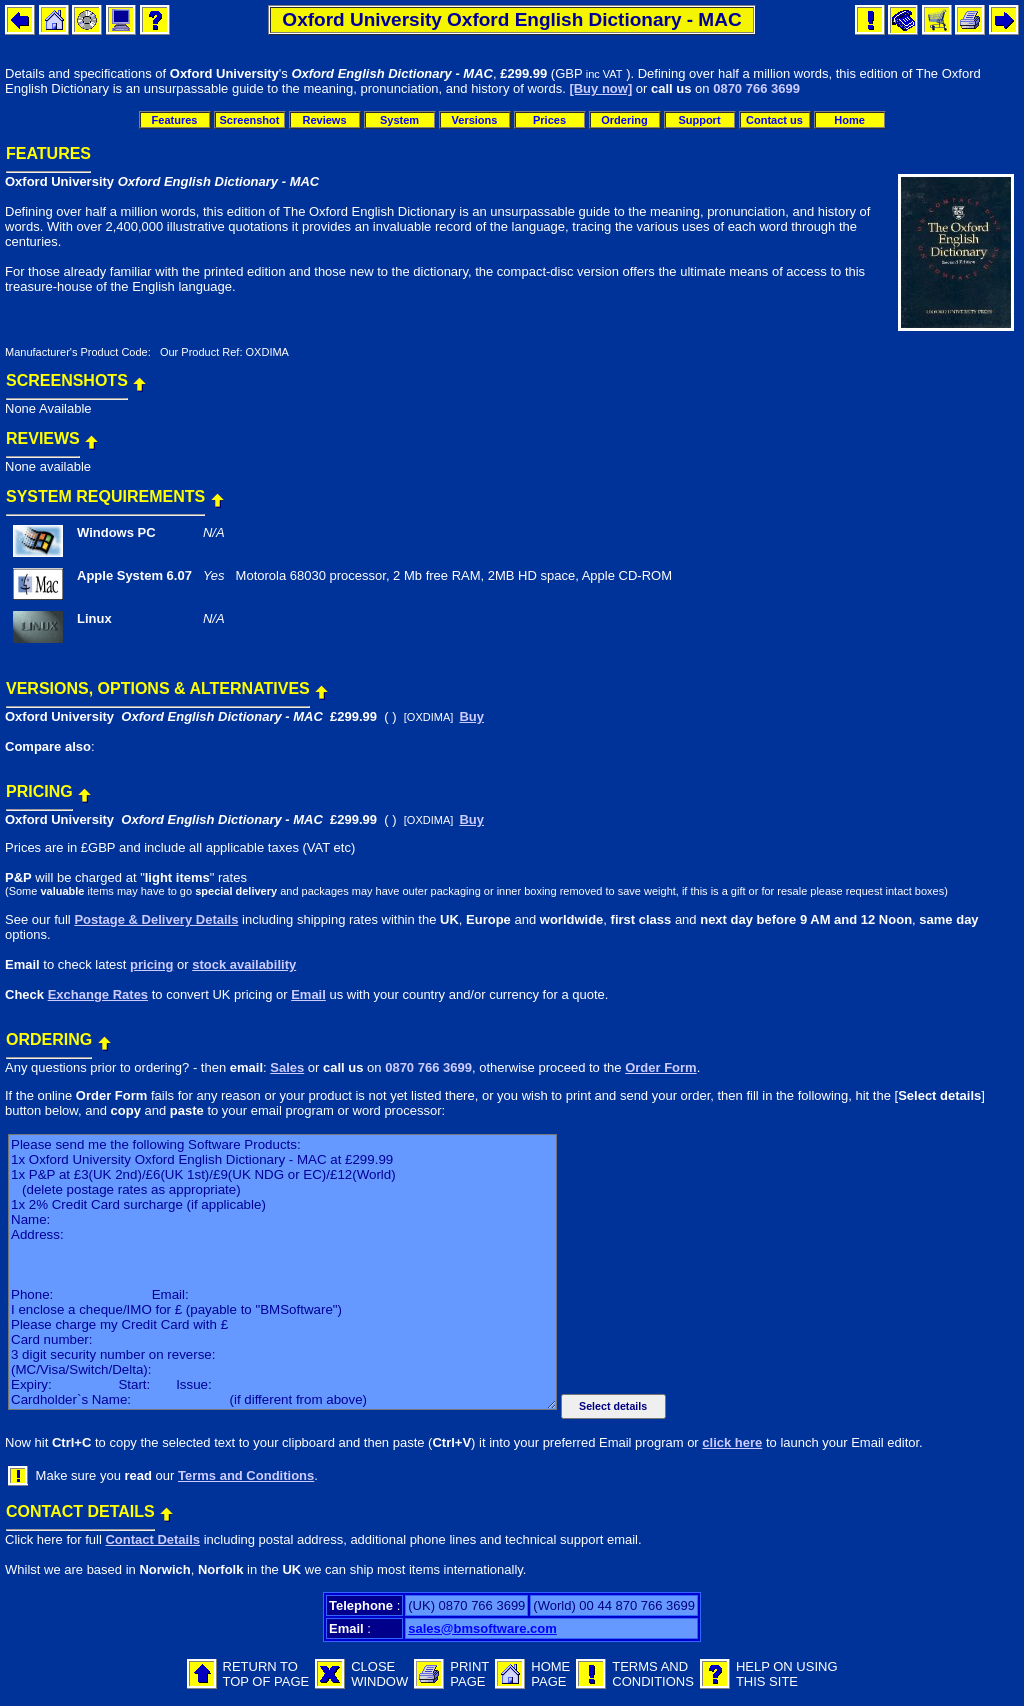 The height and width of the screenshot is (1706, 1024). Describe the element at coordinates (250, 120) in the screenshot. I see `Screenshot` at that location.